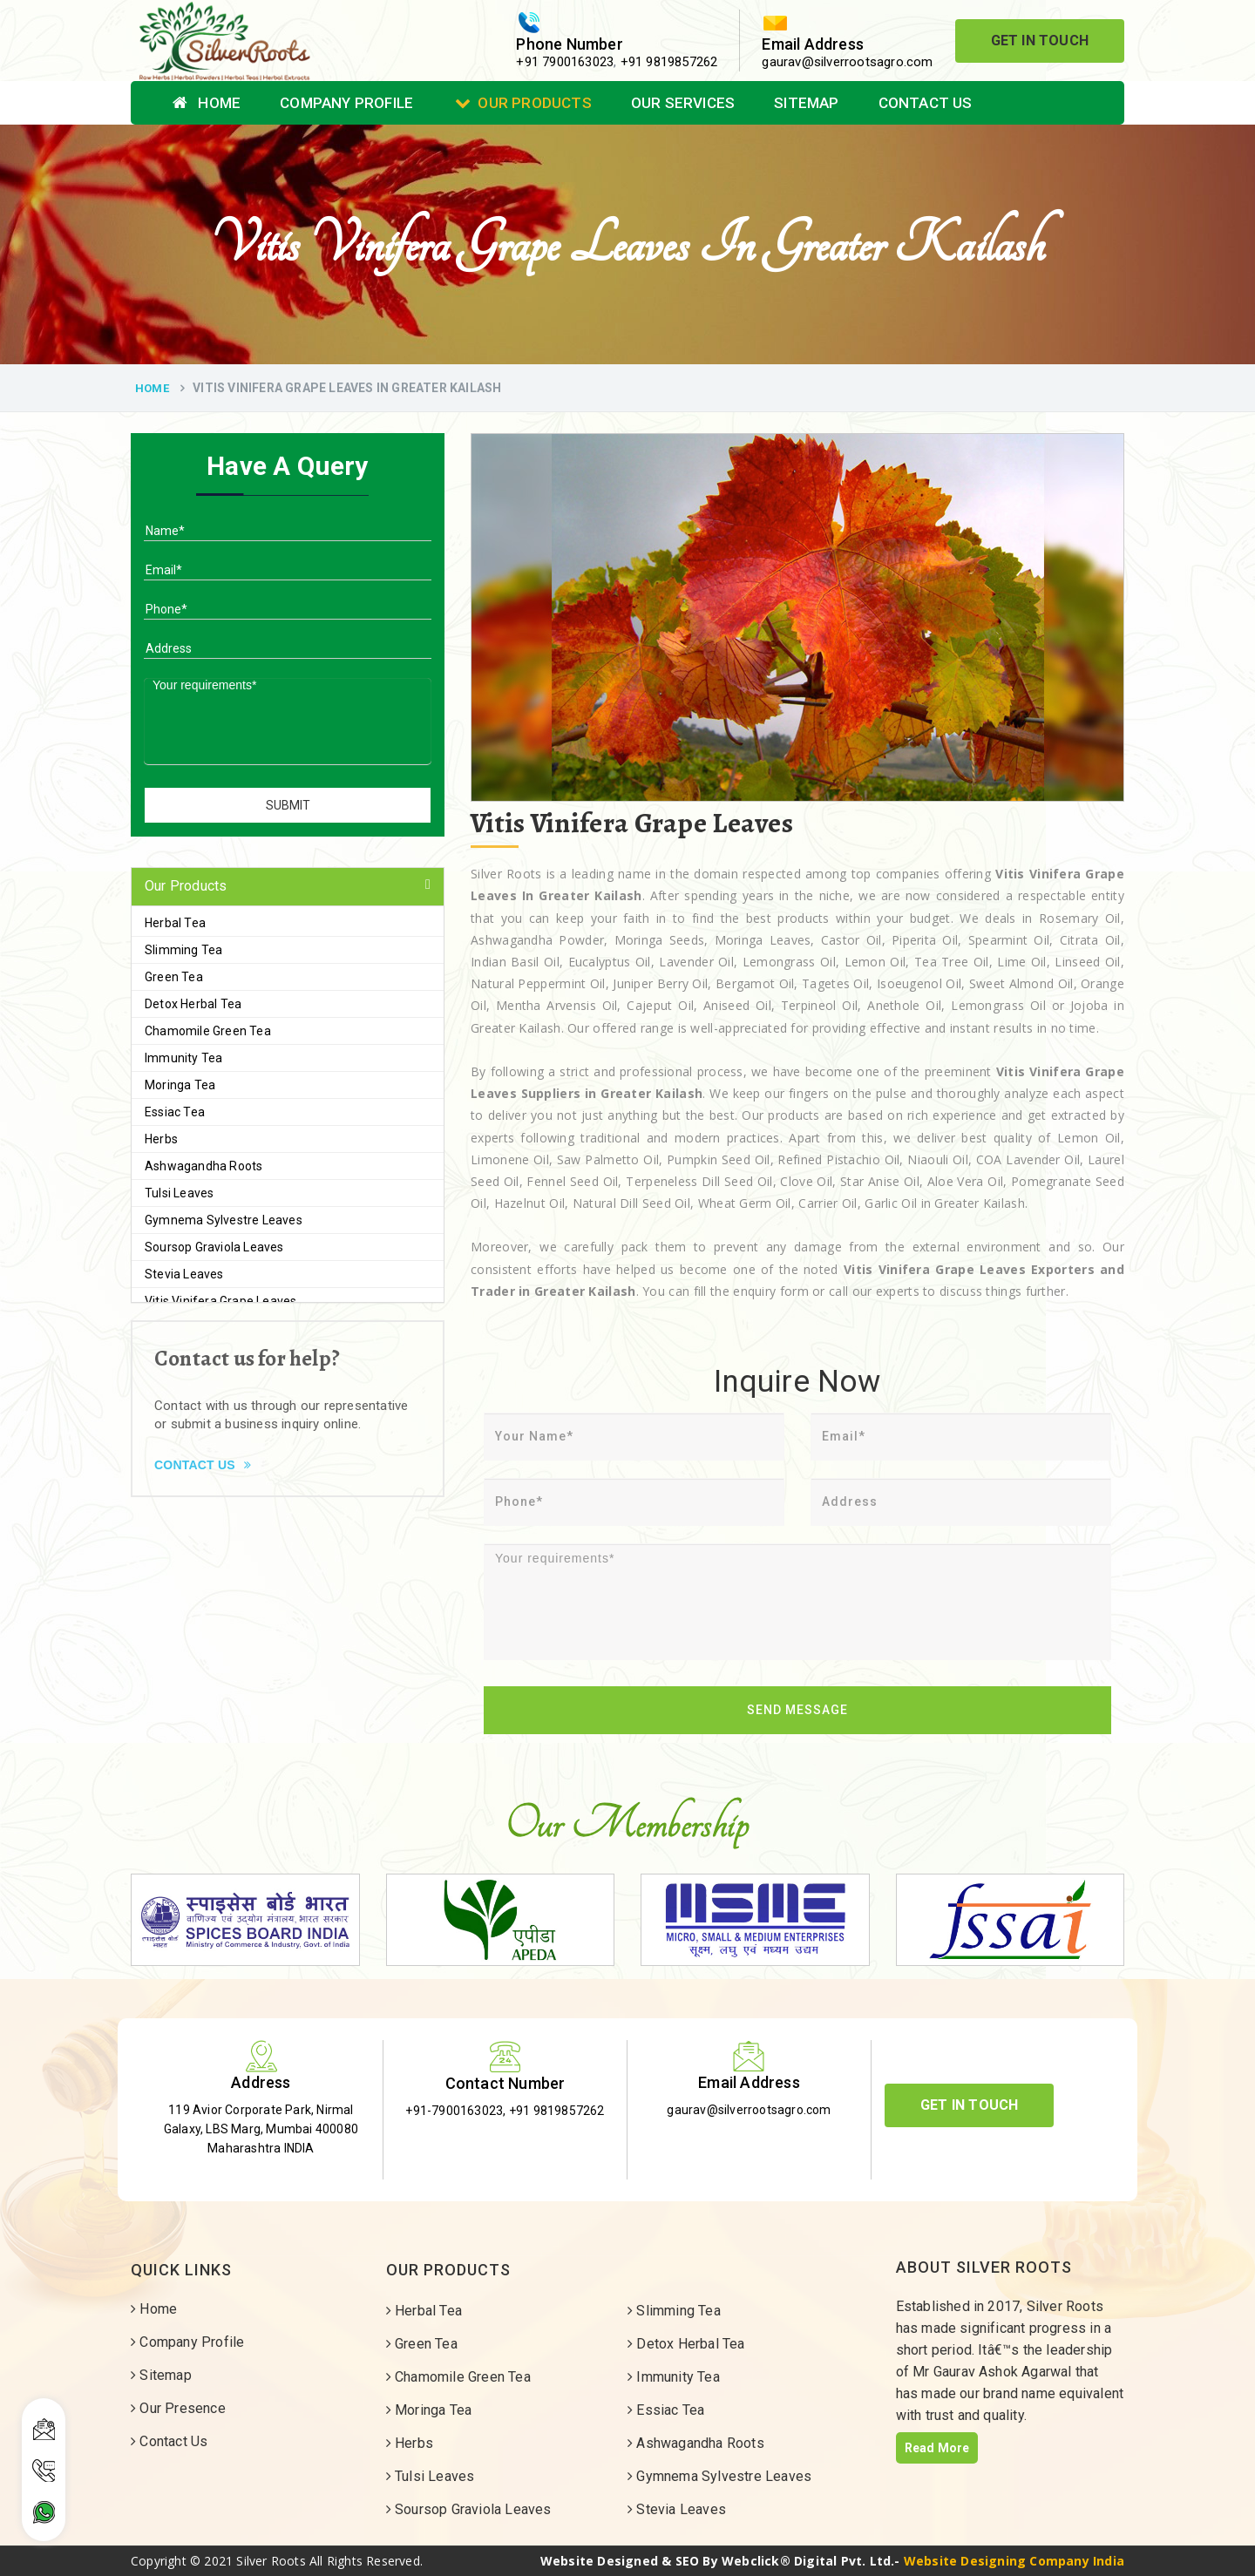 This screenshot has height=2576, width=1255. What do you see at coordinates (1040, 40) in the screenshot?
I see `Get In Touch` at bounding box center [1040, 40].